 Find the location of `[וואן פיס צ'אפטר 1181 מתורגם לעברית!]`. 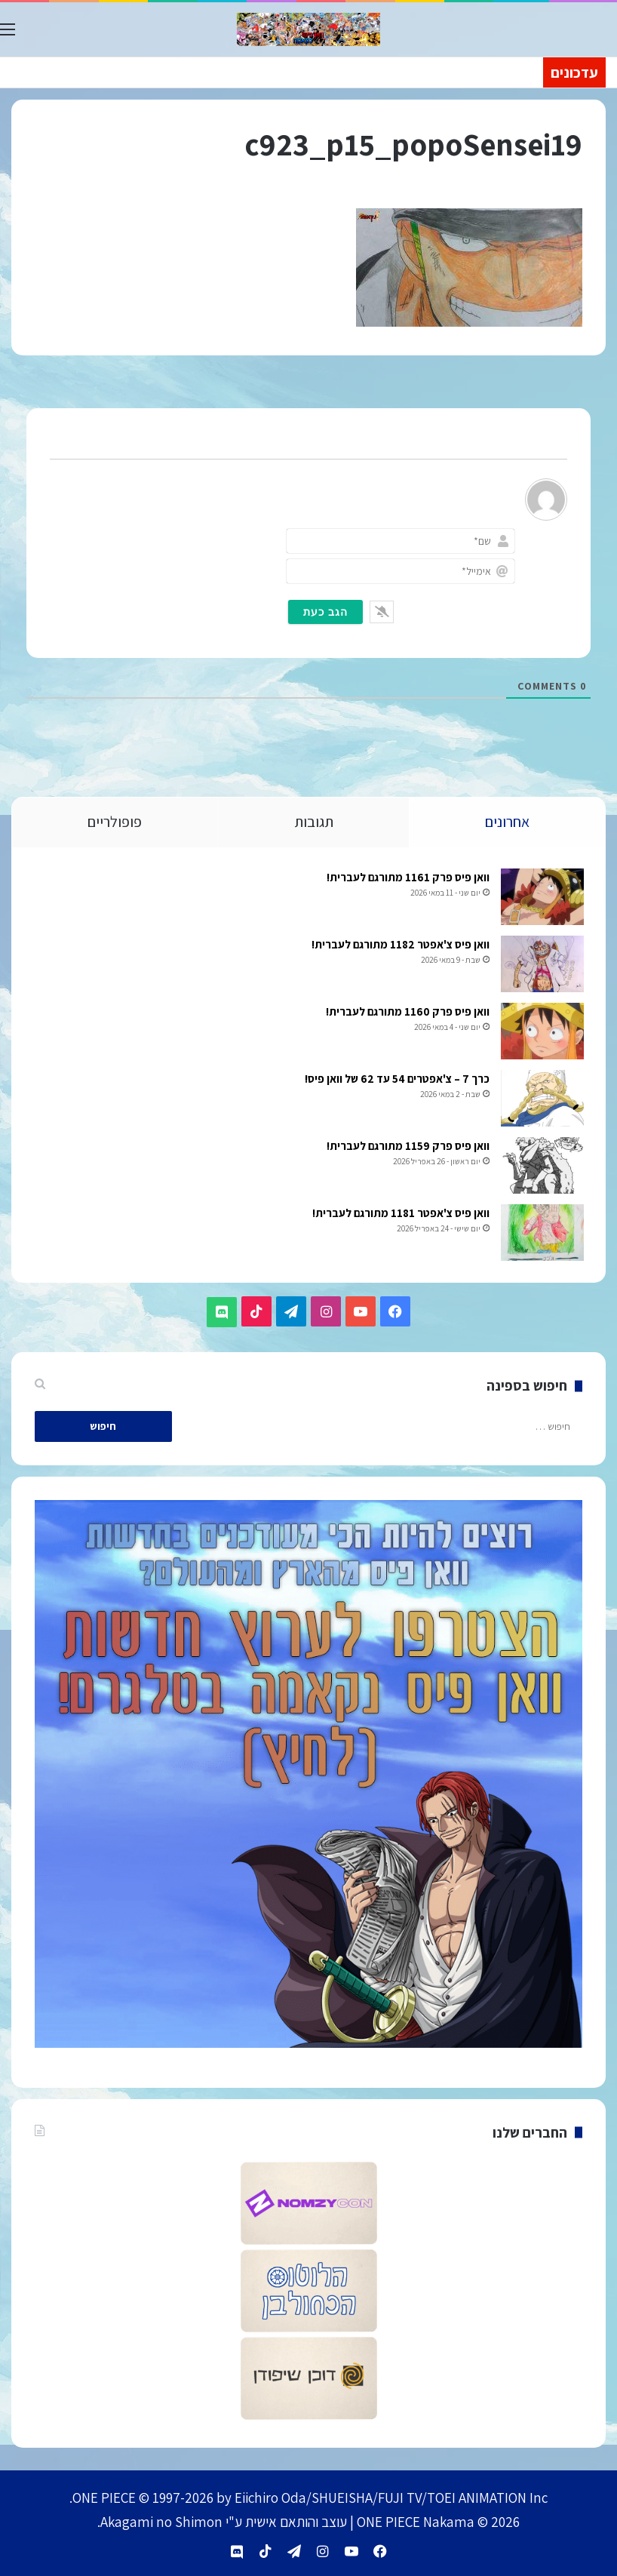

[וואן פיס צ'אפטר 1181 מתורגם לעברית!] is located at coordinates (540, 1235).